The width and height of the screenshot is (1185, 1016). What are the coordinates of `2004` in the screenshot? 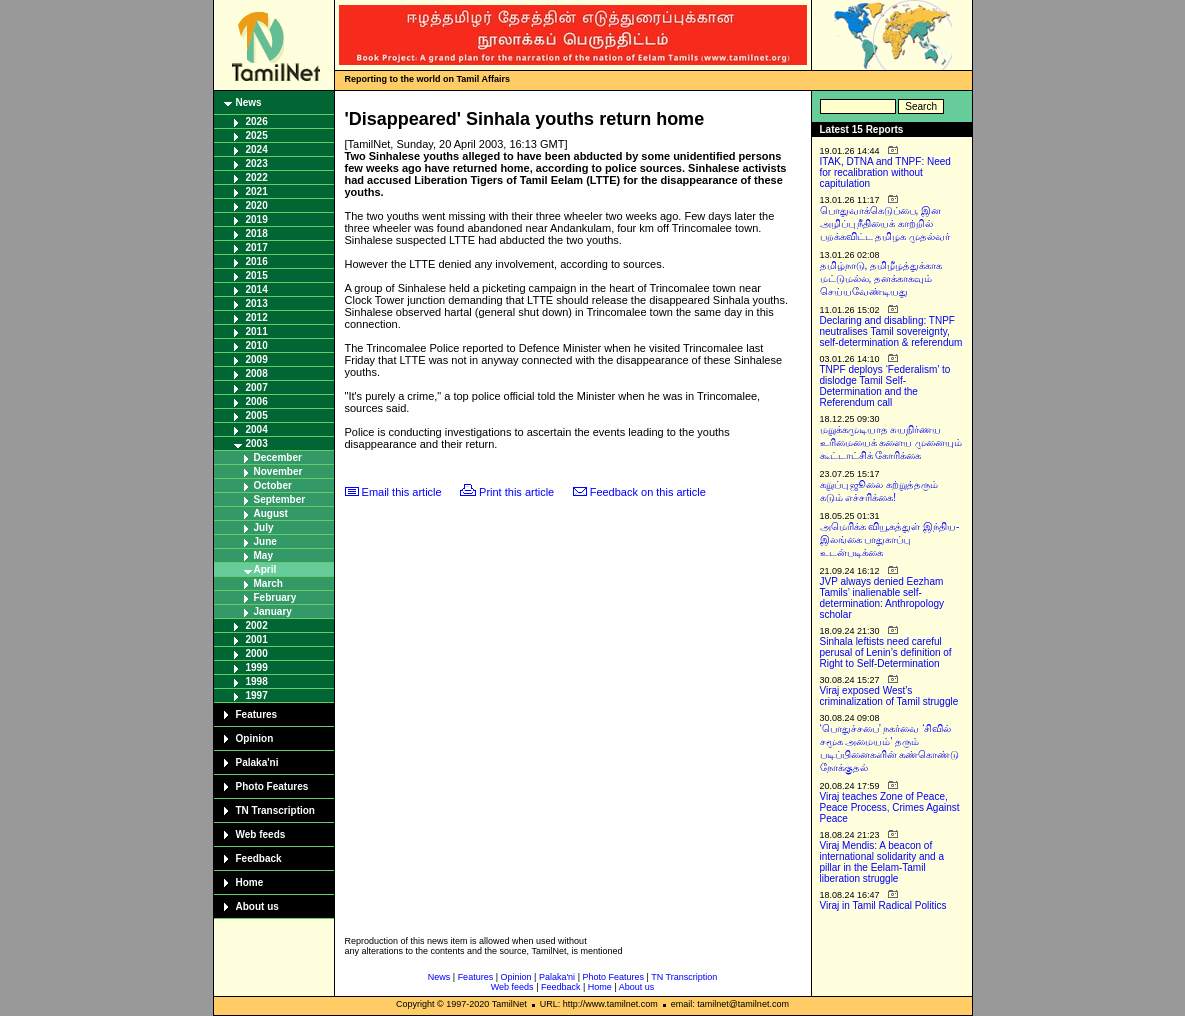 It's located at (257, 429).